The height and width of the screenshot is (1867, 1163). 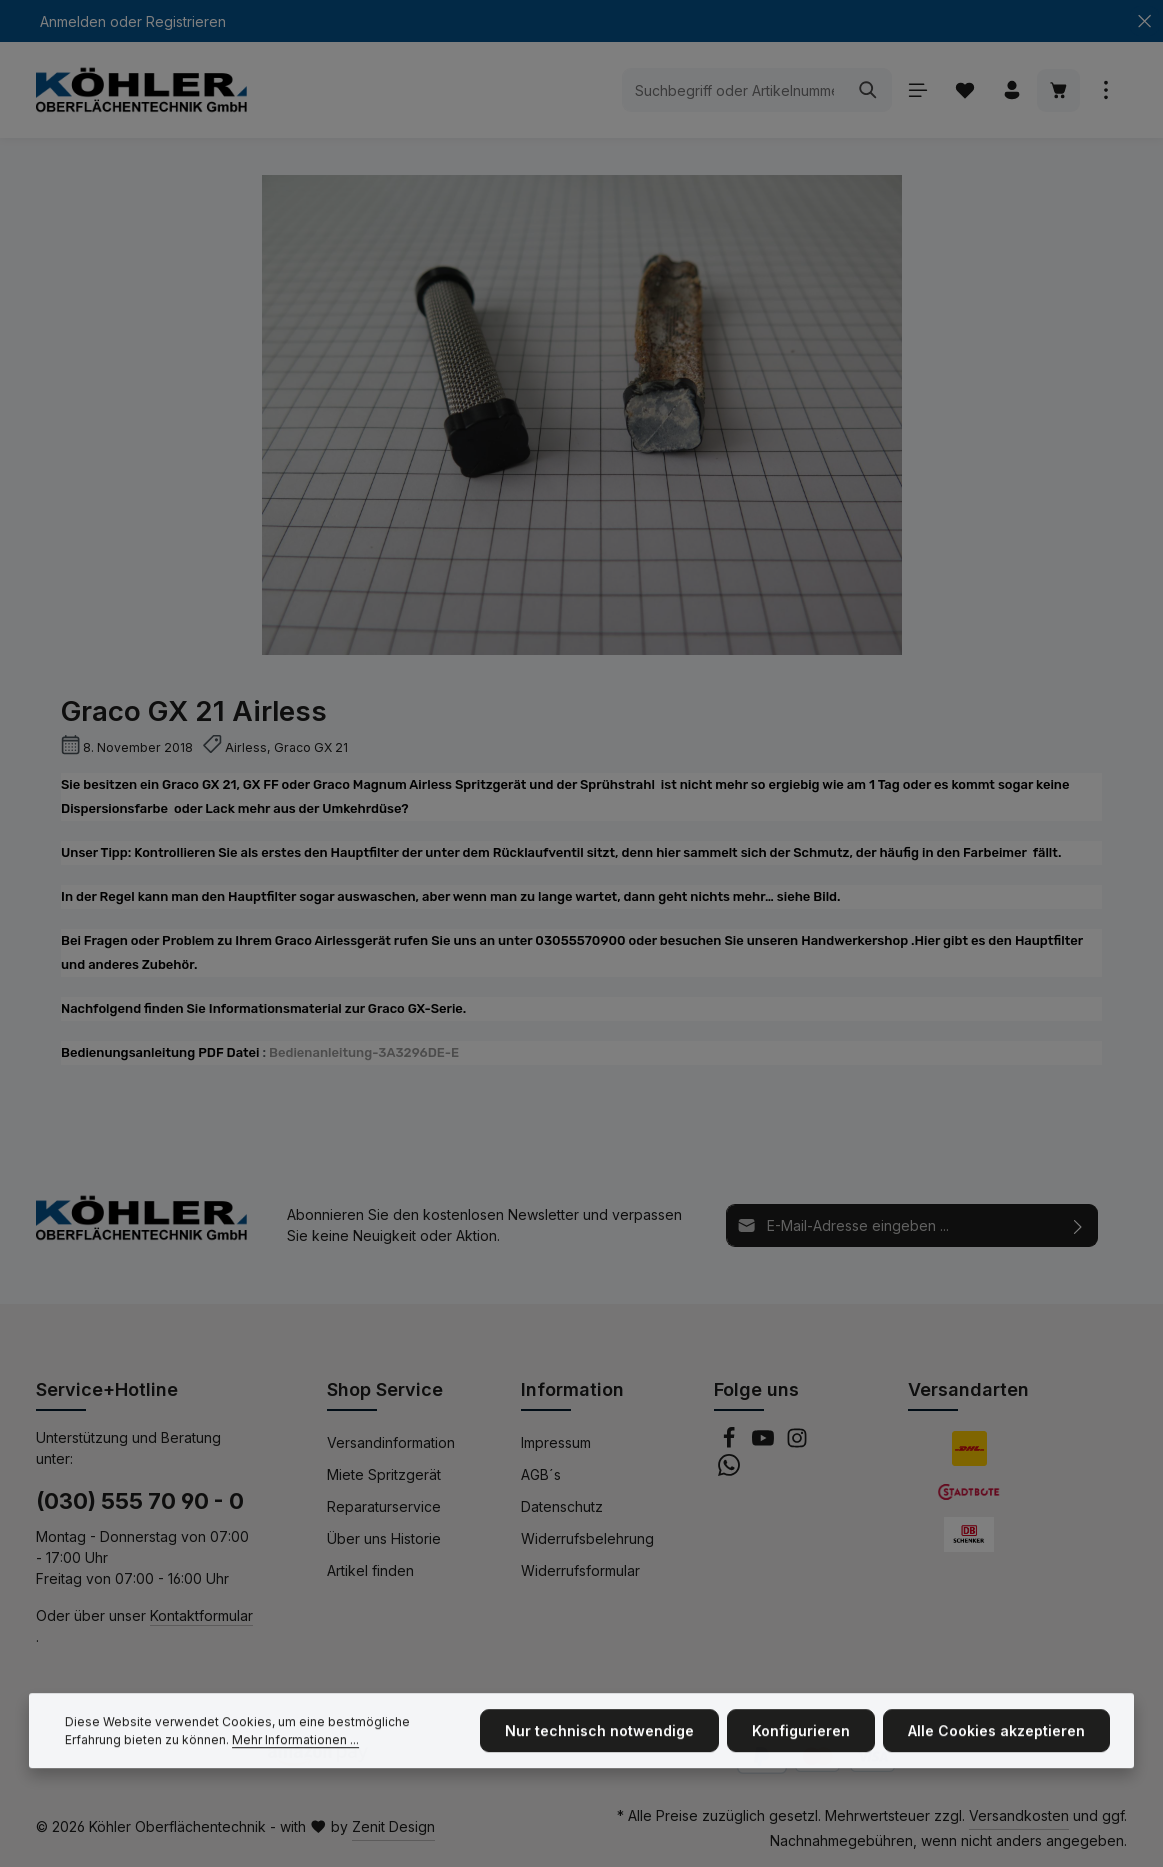 I want to click on [Abonnieren], so click(x=1078, y=1225).